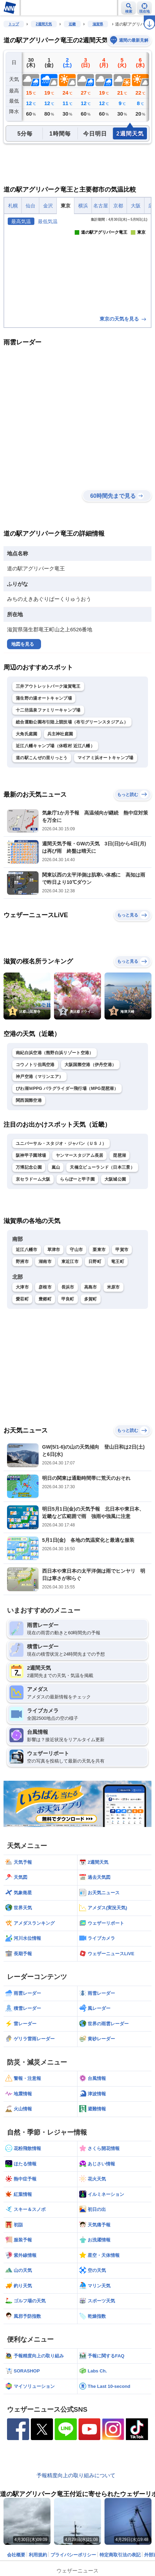  I want to click on 甲賀市, so click(121, 1249).